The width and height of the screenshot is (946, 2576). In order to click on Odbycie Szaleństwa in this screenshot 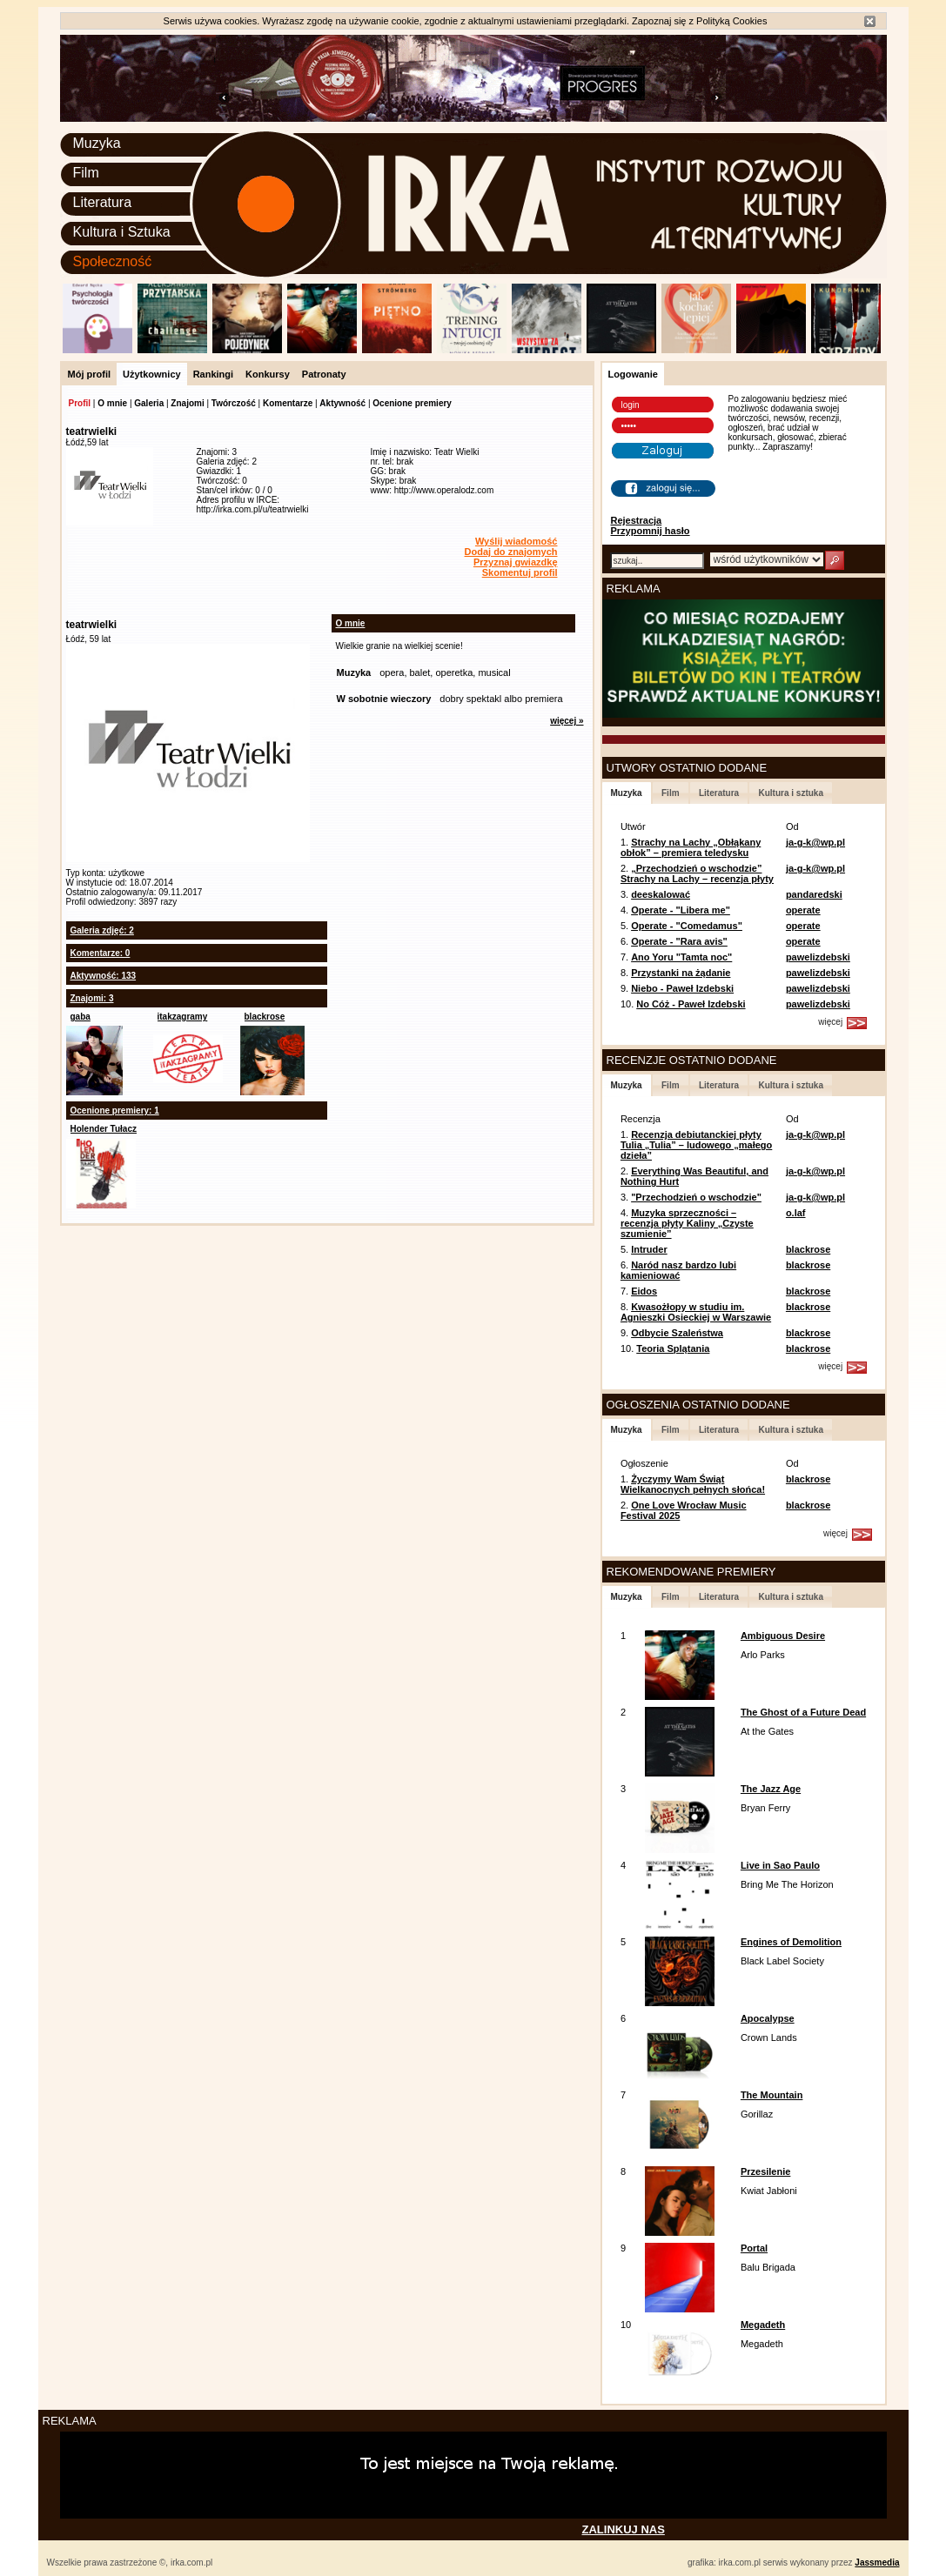, I will do `click(677, 1333)`.